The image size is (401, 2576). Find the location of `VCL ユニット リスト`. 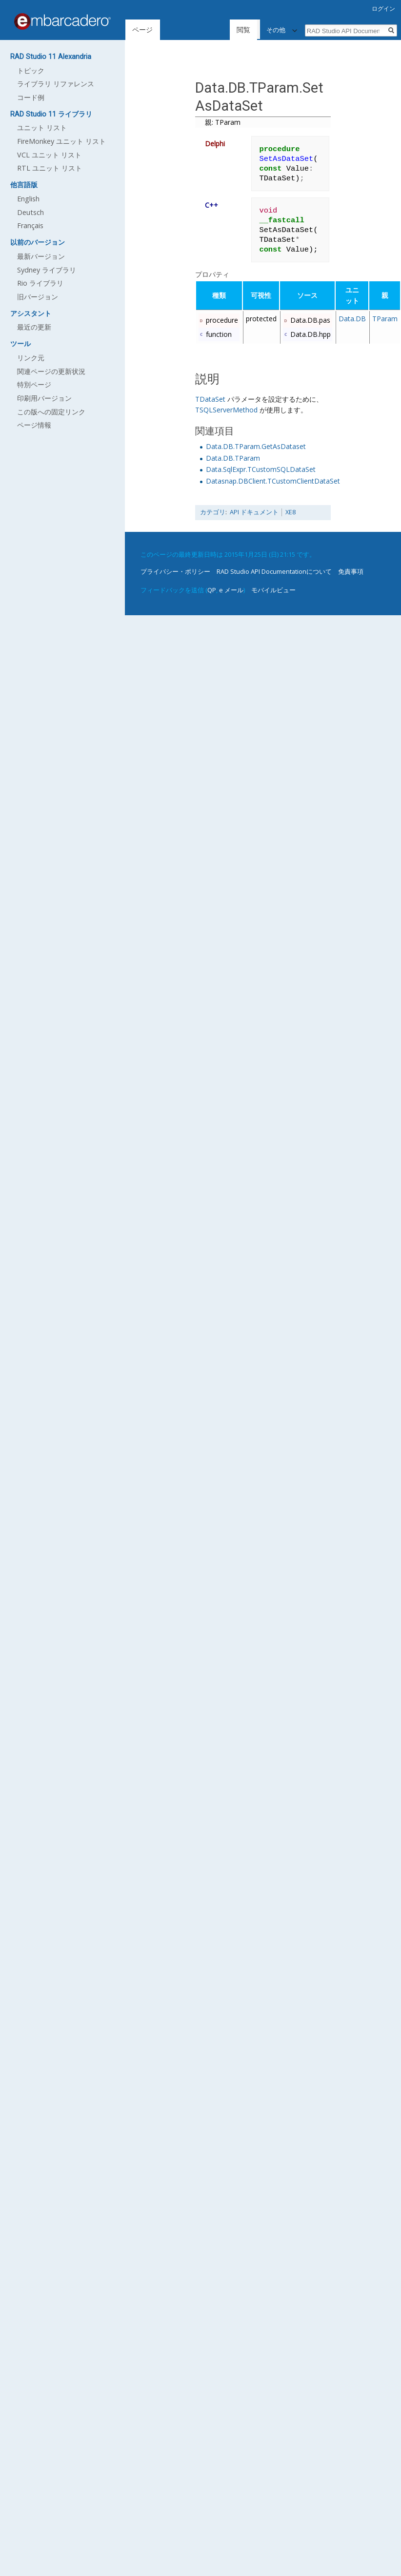

VCL ユニット リスト is located at coordinates (49, 154).